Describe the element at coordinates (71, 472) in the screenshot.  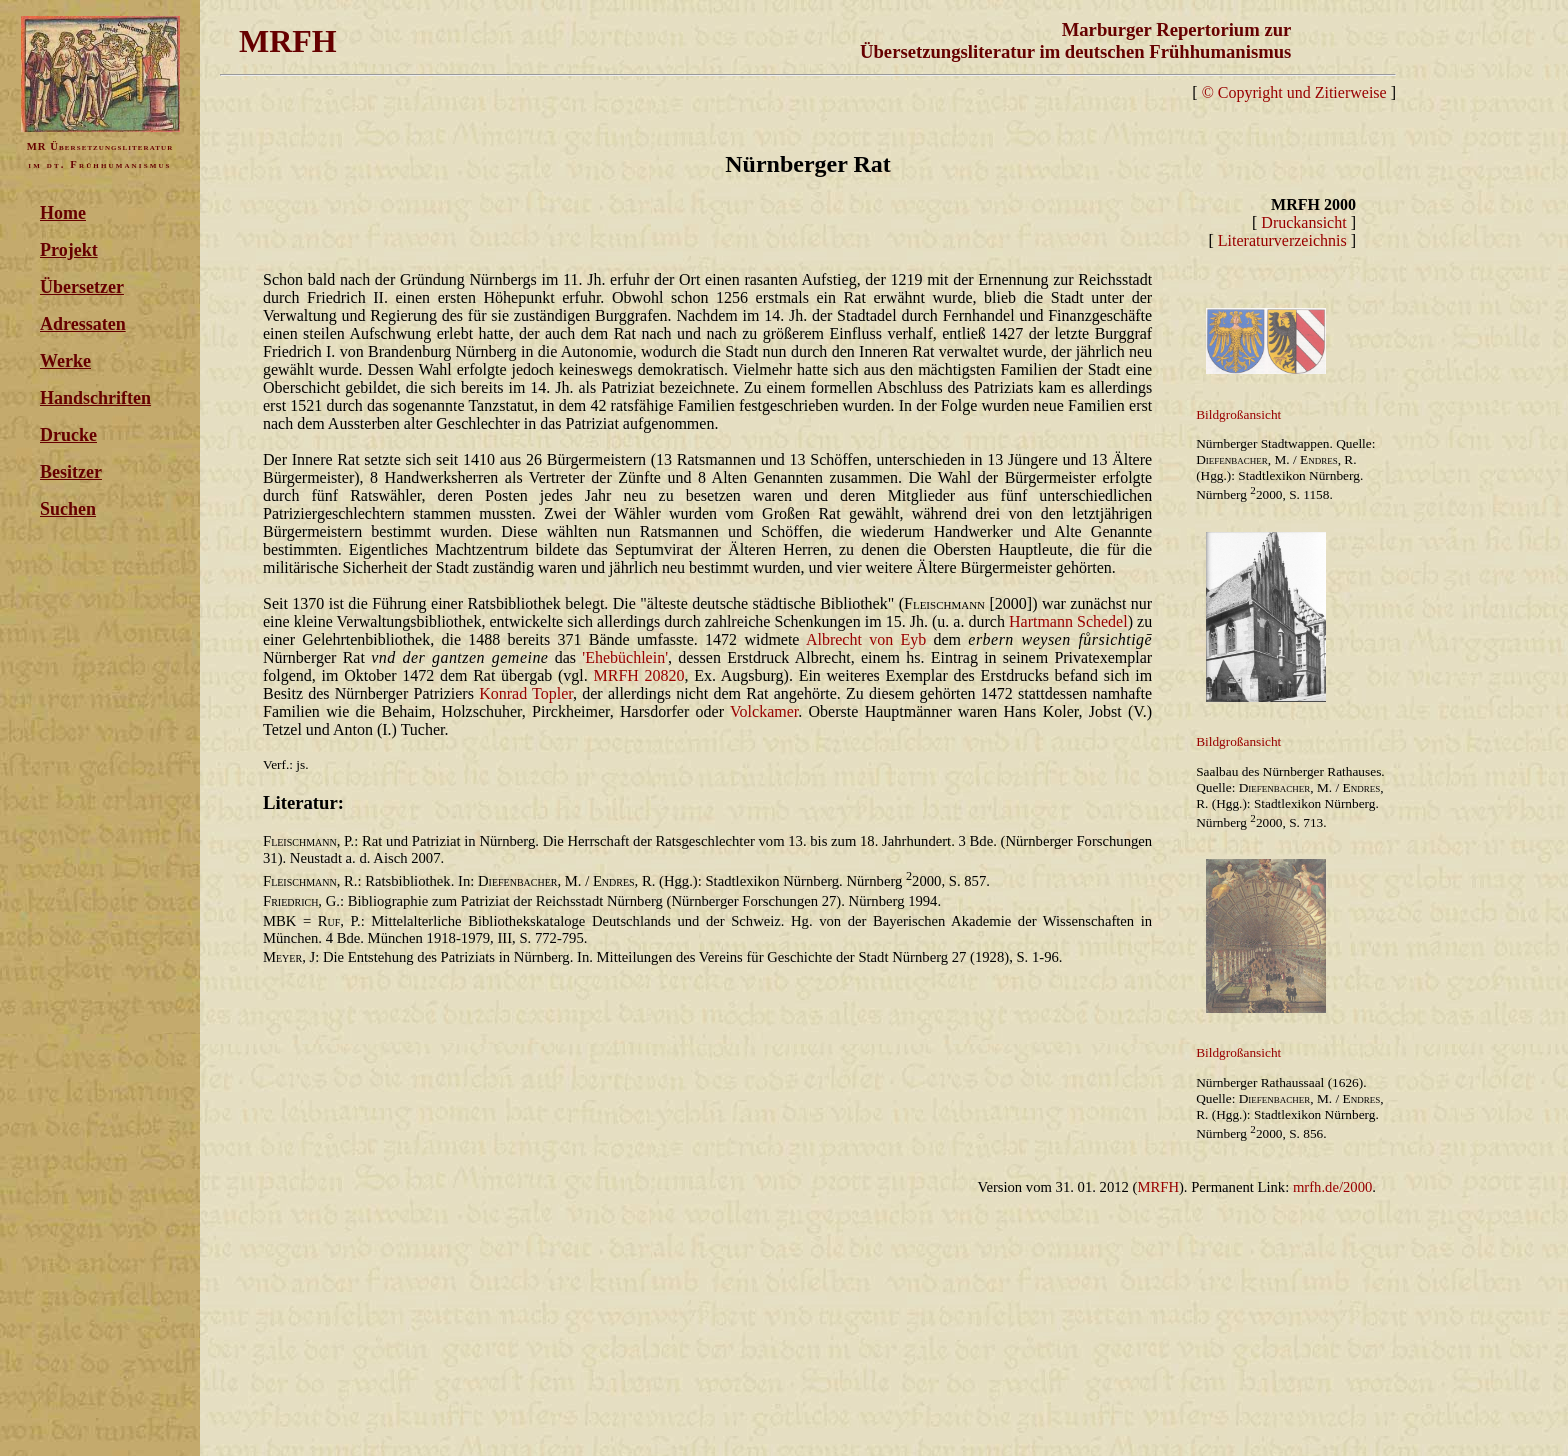
I see `Besitzer` at that location.